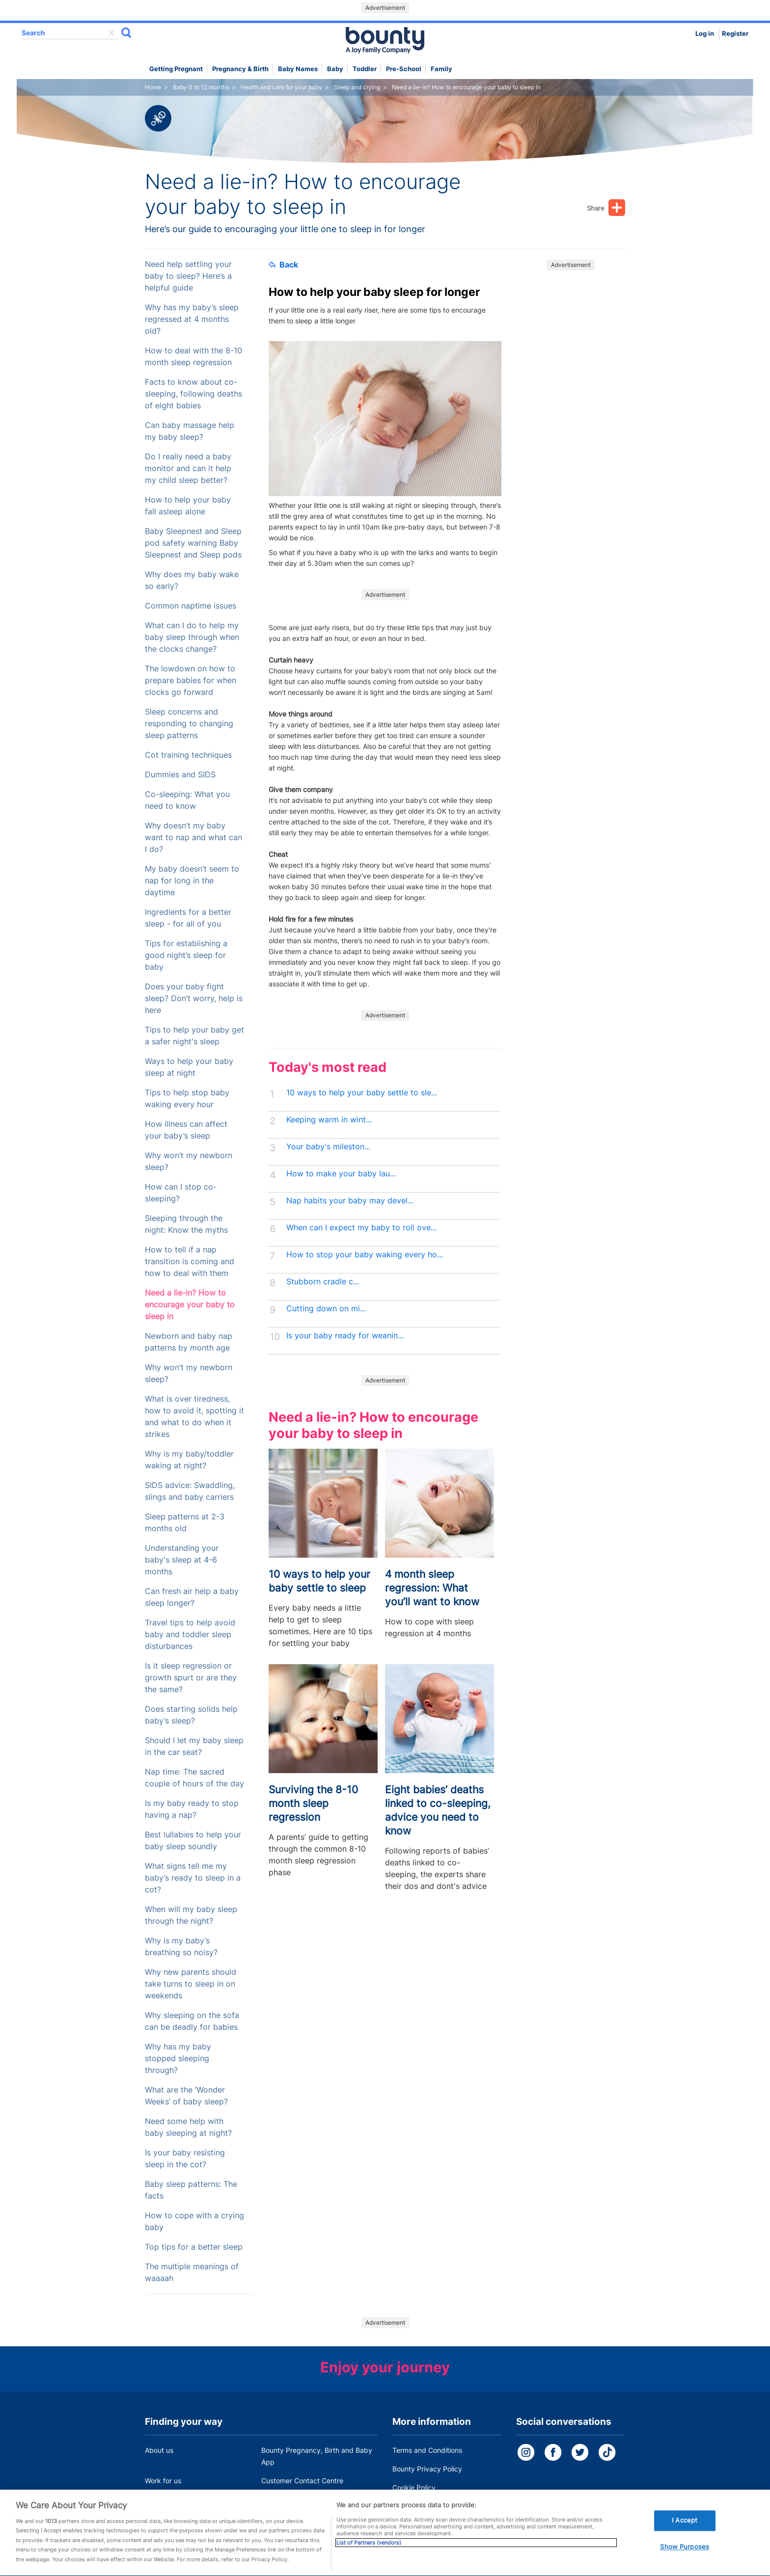 This screenshot has width=770, height=2576. Describe the element at coordinates (361, 1092) in the screenshot. I see `10 ways to help your baby settle to sle...` at that location.